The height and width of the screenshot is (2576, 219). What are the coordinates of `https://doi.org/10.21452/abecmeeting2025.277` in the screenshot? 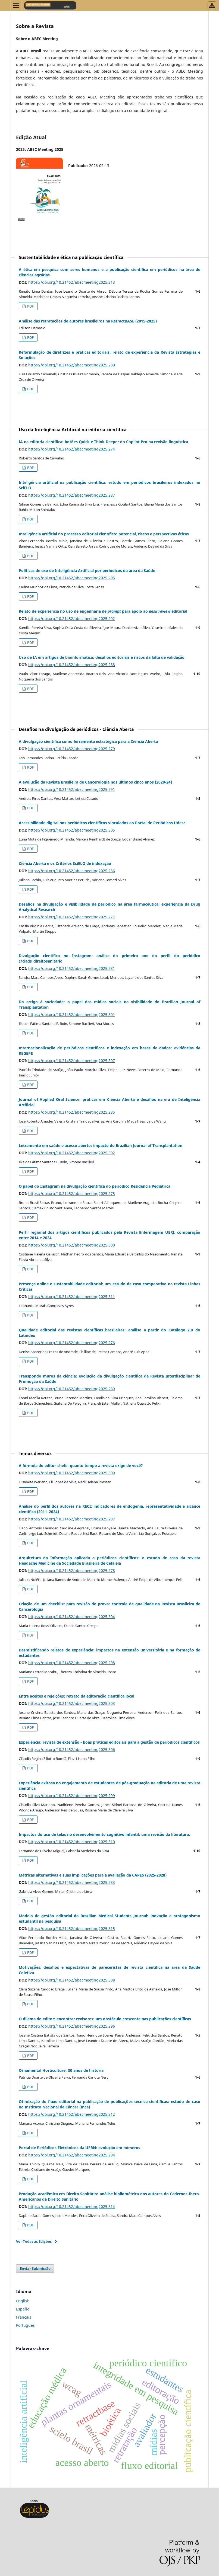 It's located at (71, 916).